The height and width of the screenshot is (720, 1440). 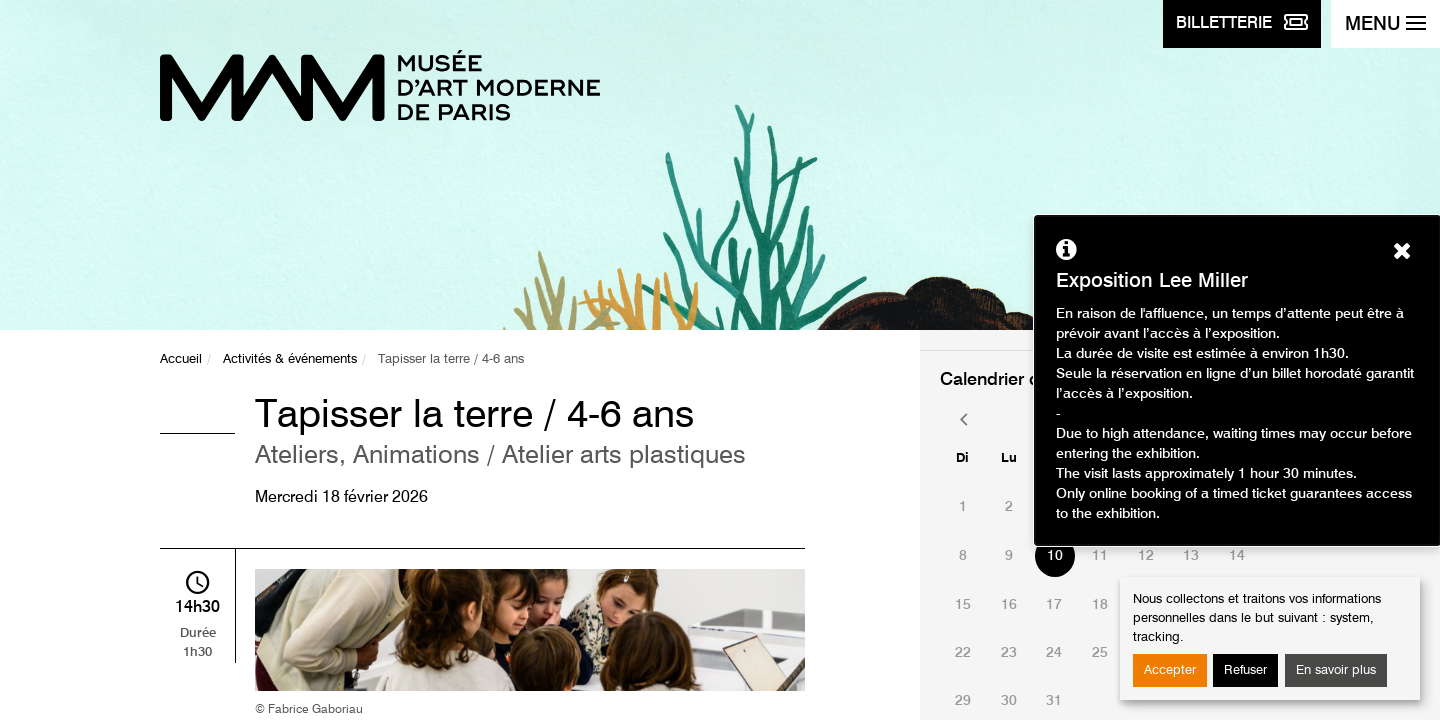 I want to click on Accueil, so click(x=181, y=359).